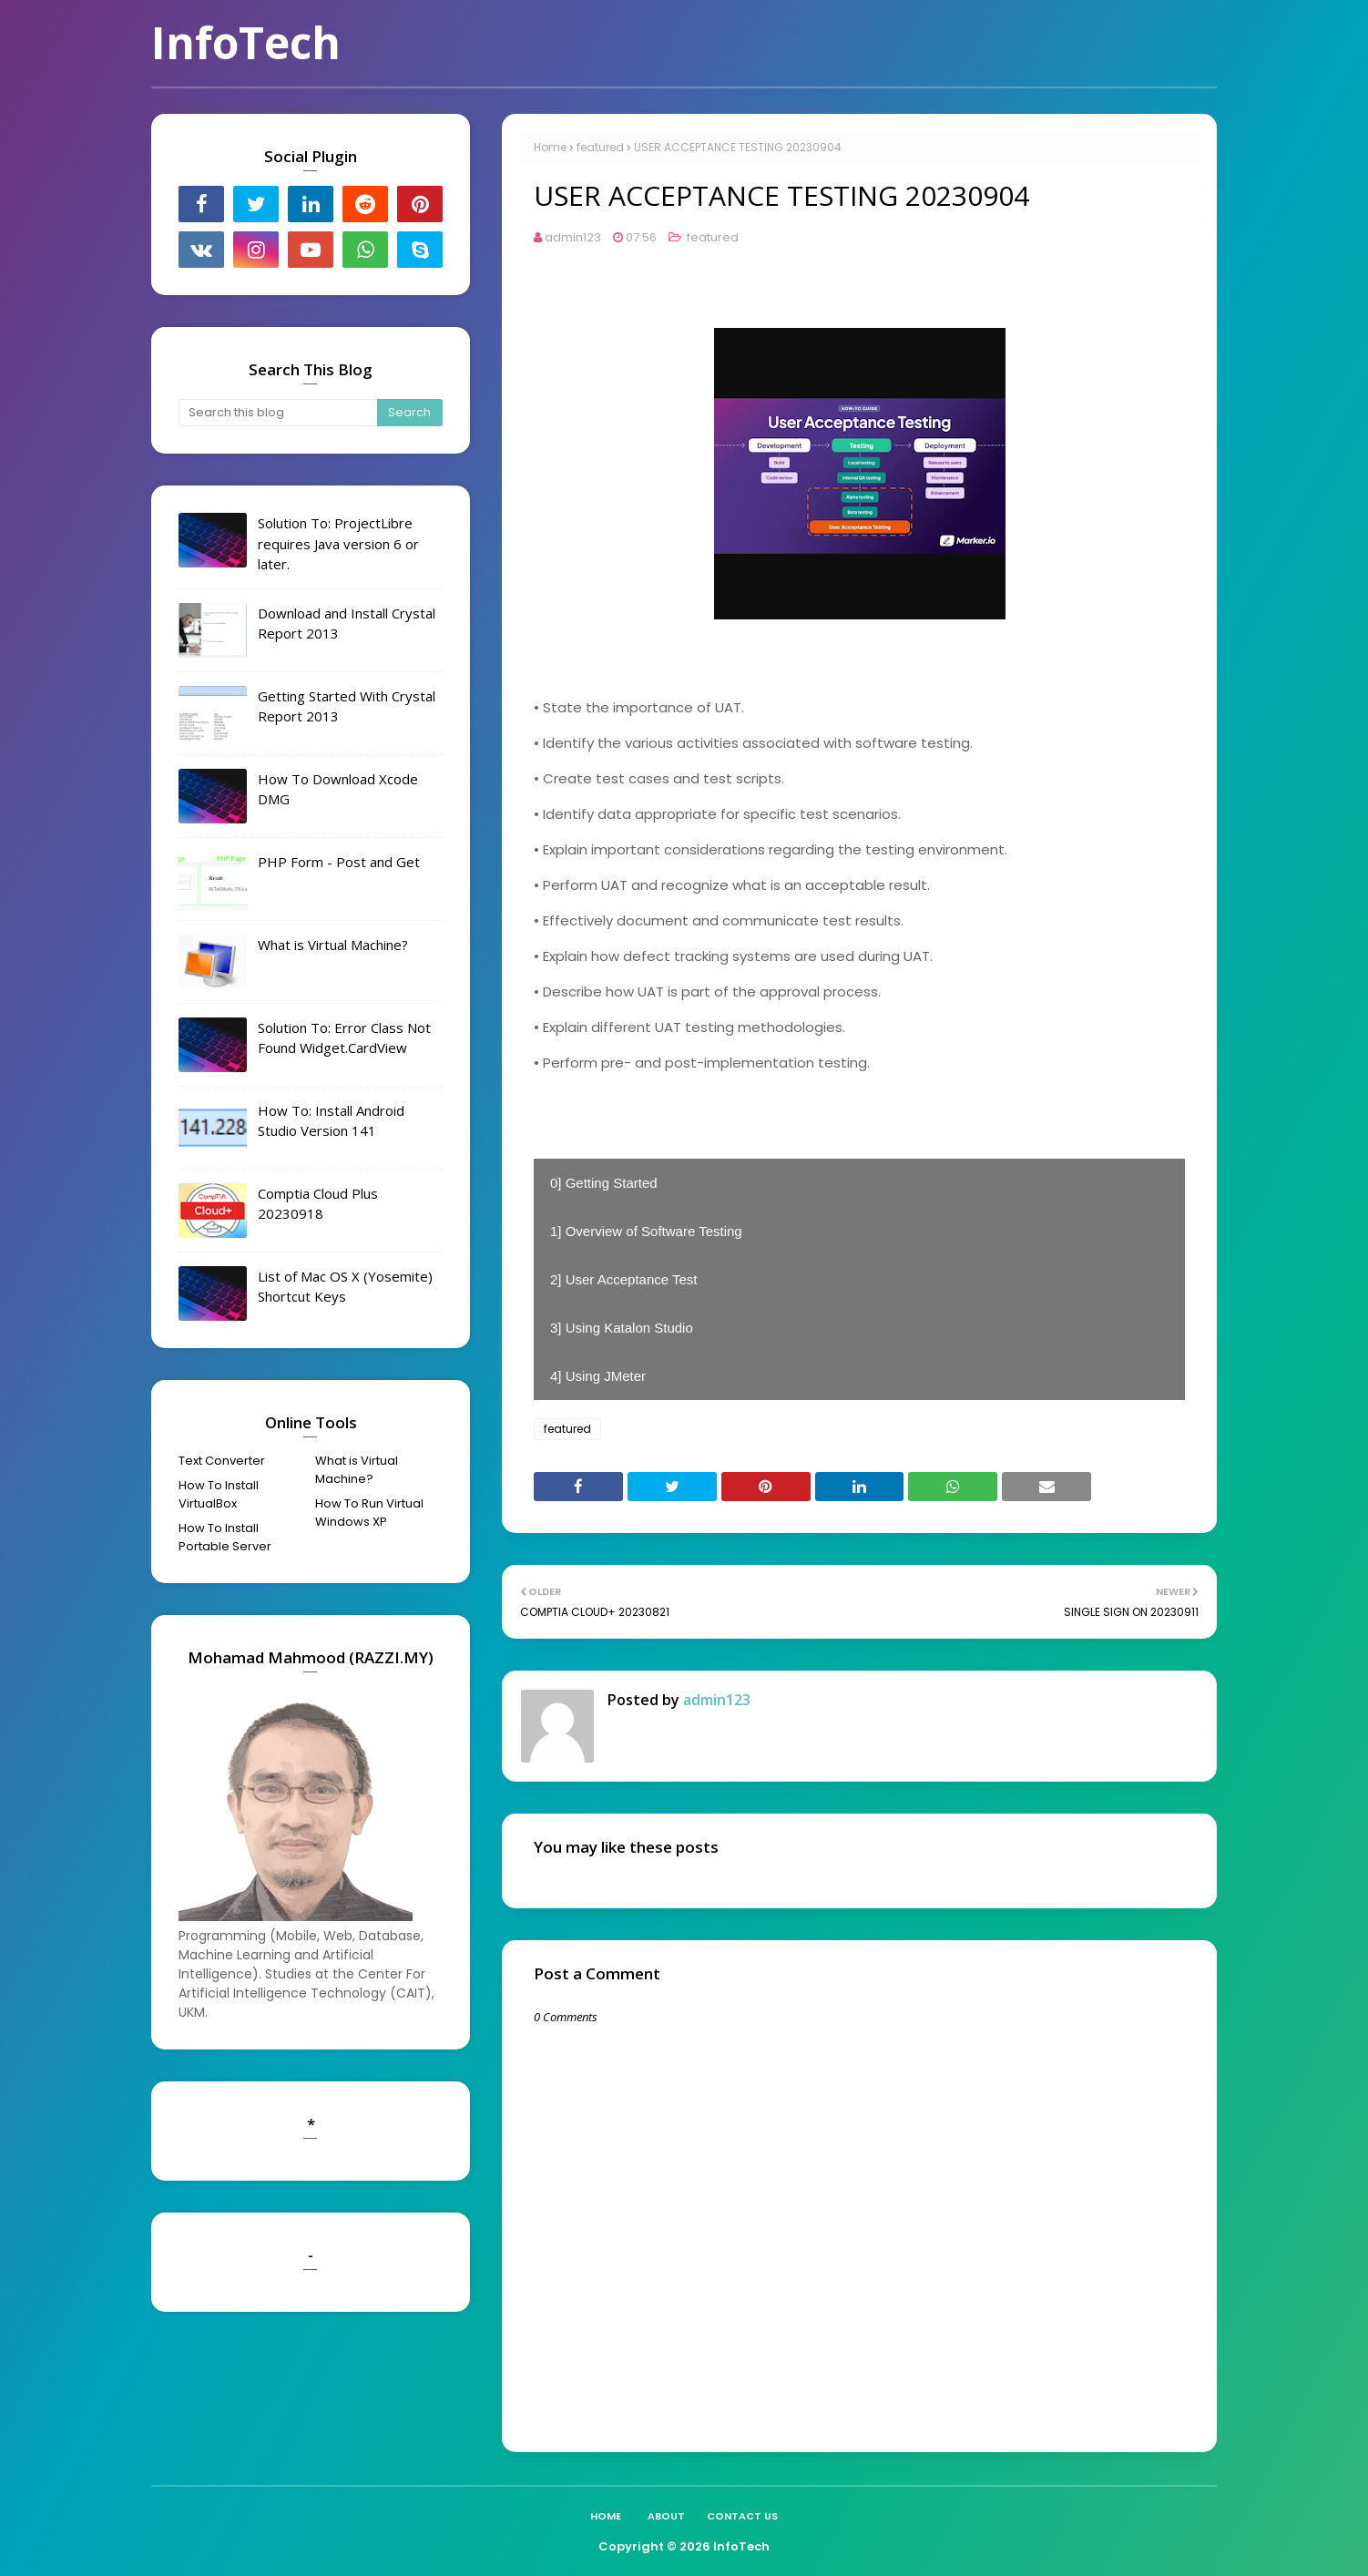 The height and width of the screenshot is (2576, 1368). What do you see at coordinates (318, 1203) in the screenshot?
I see `Comptia Cloud Plus 20230918` at bounding box center [318, 1203].